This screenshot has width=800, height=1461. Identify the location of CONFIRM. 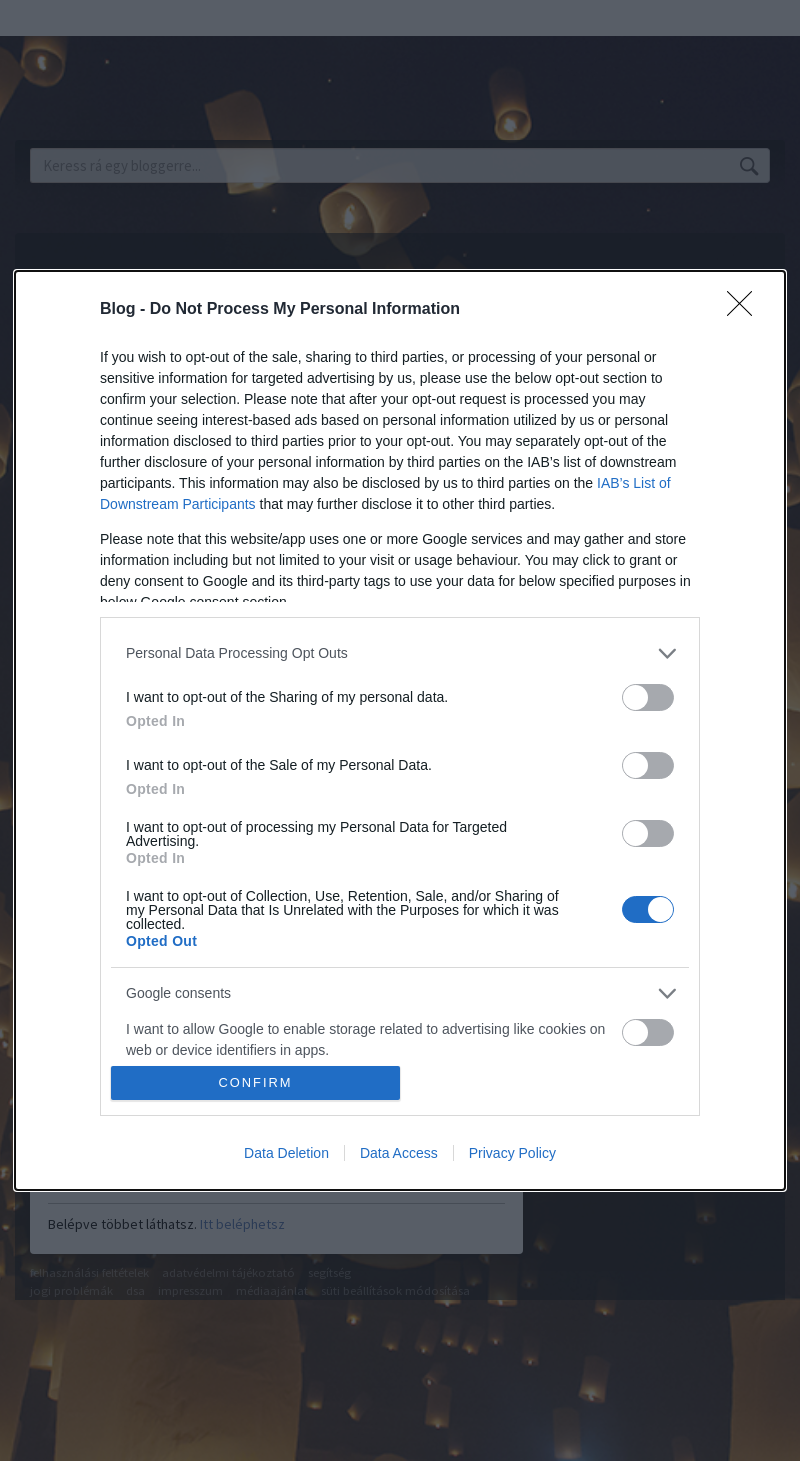
(255, 1083).